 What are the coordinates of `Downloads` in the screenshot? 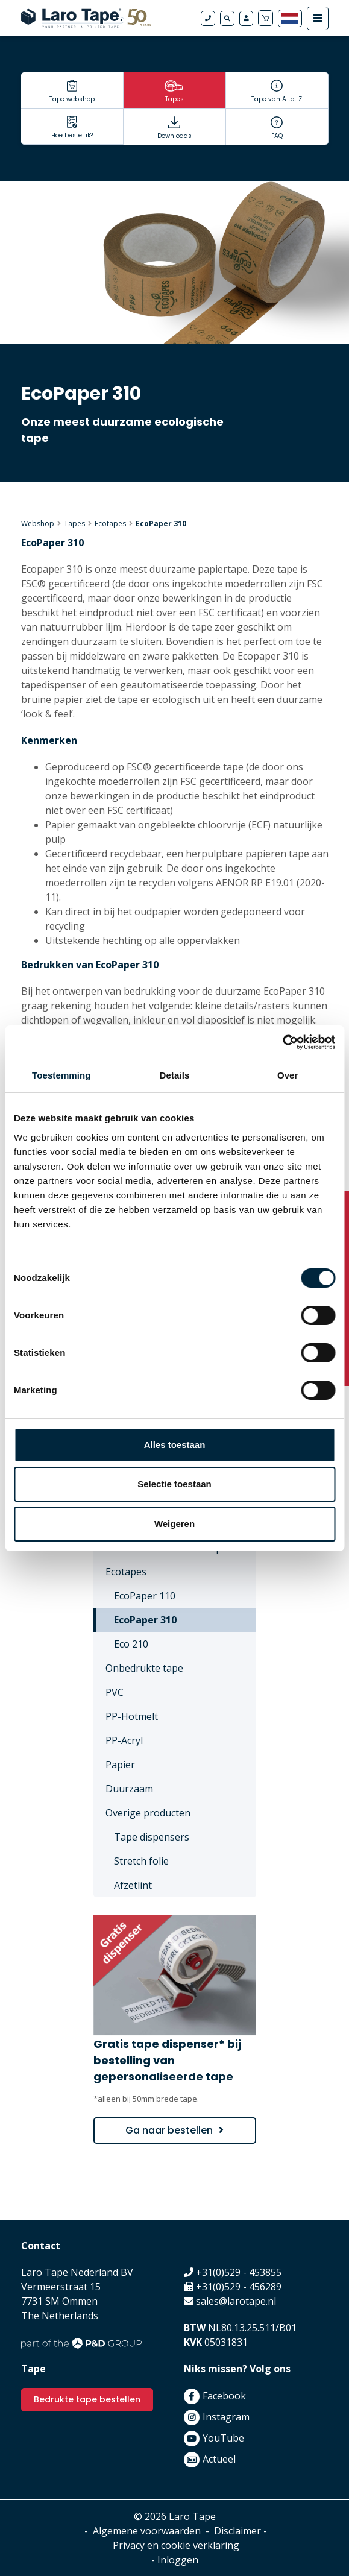 It's located at (174, 135).